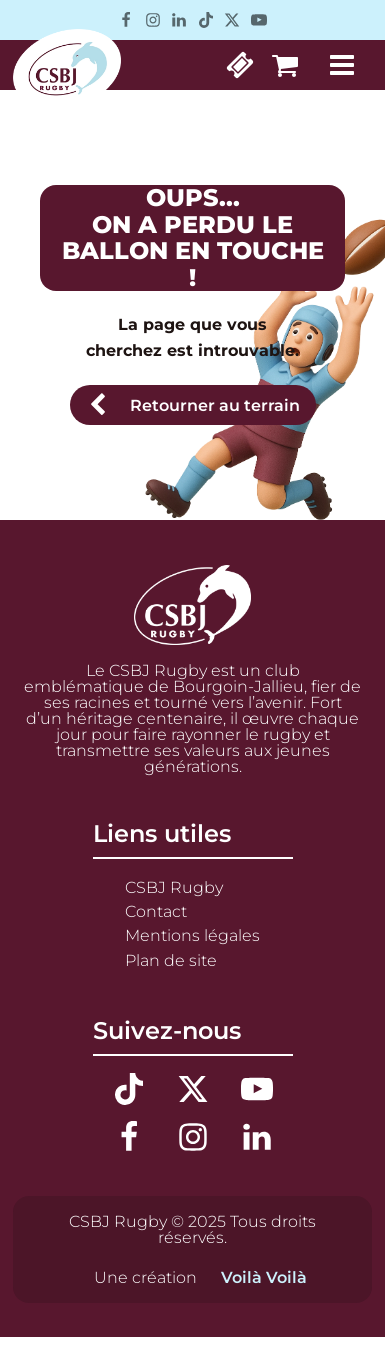  Describe the element at coordinates (264, 1277) in the screenshot. I see `Voilà Voilà` at that location.